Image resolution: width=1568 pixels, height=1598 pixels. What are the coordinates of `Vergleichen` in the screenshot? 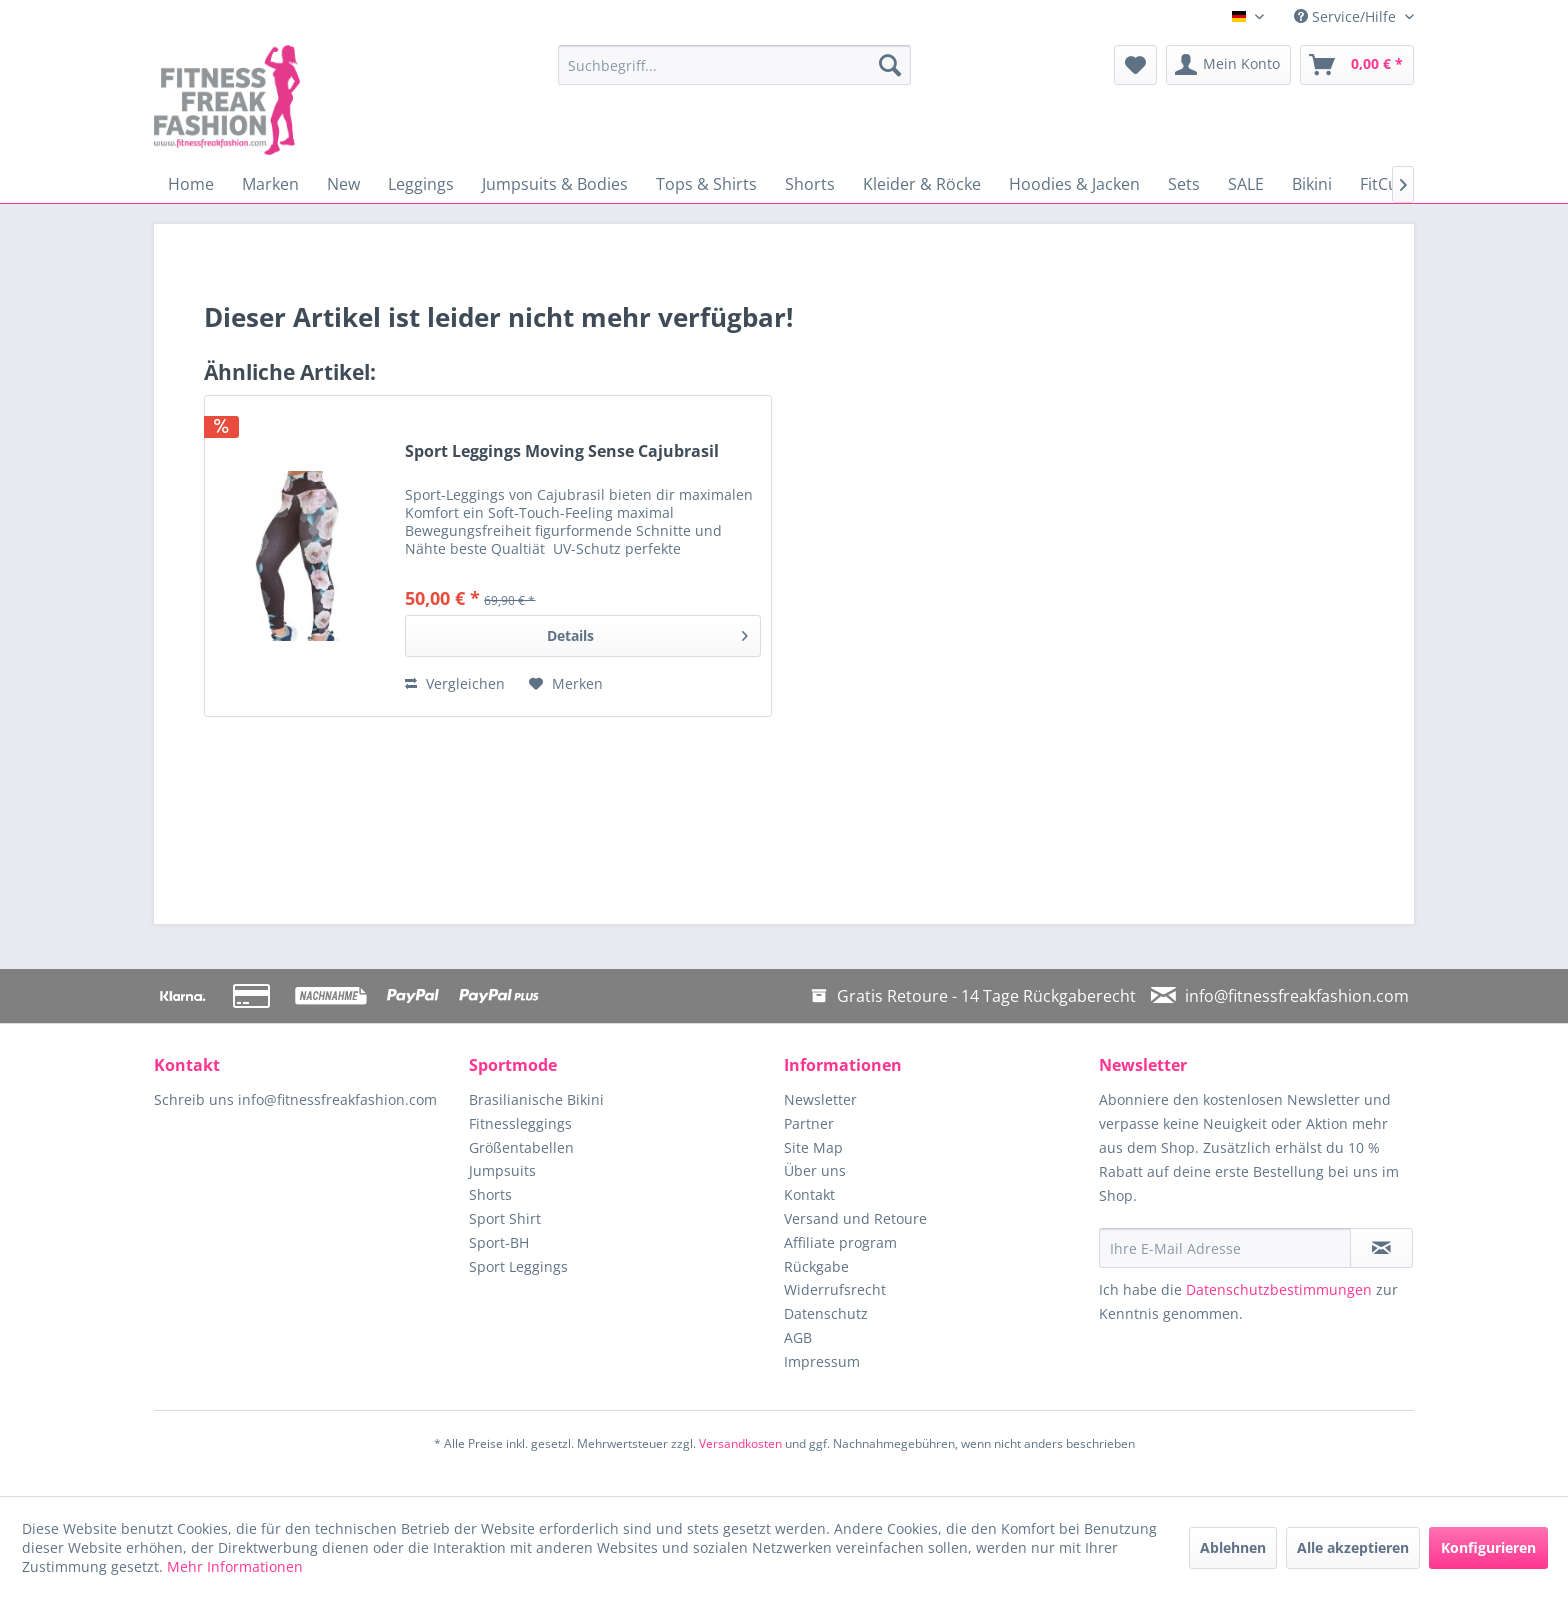 It's located at (455, 683).